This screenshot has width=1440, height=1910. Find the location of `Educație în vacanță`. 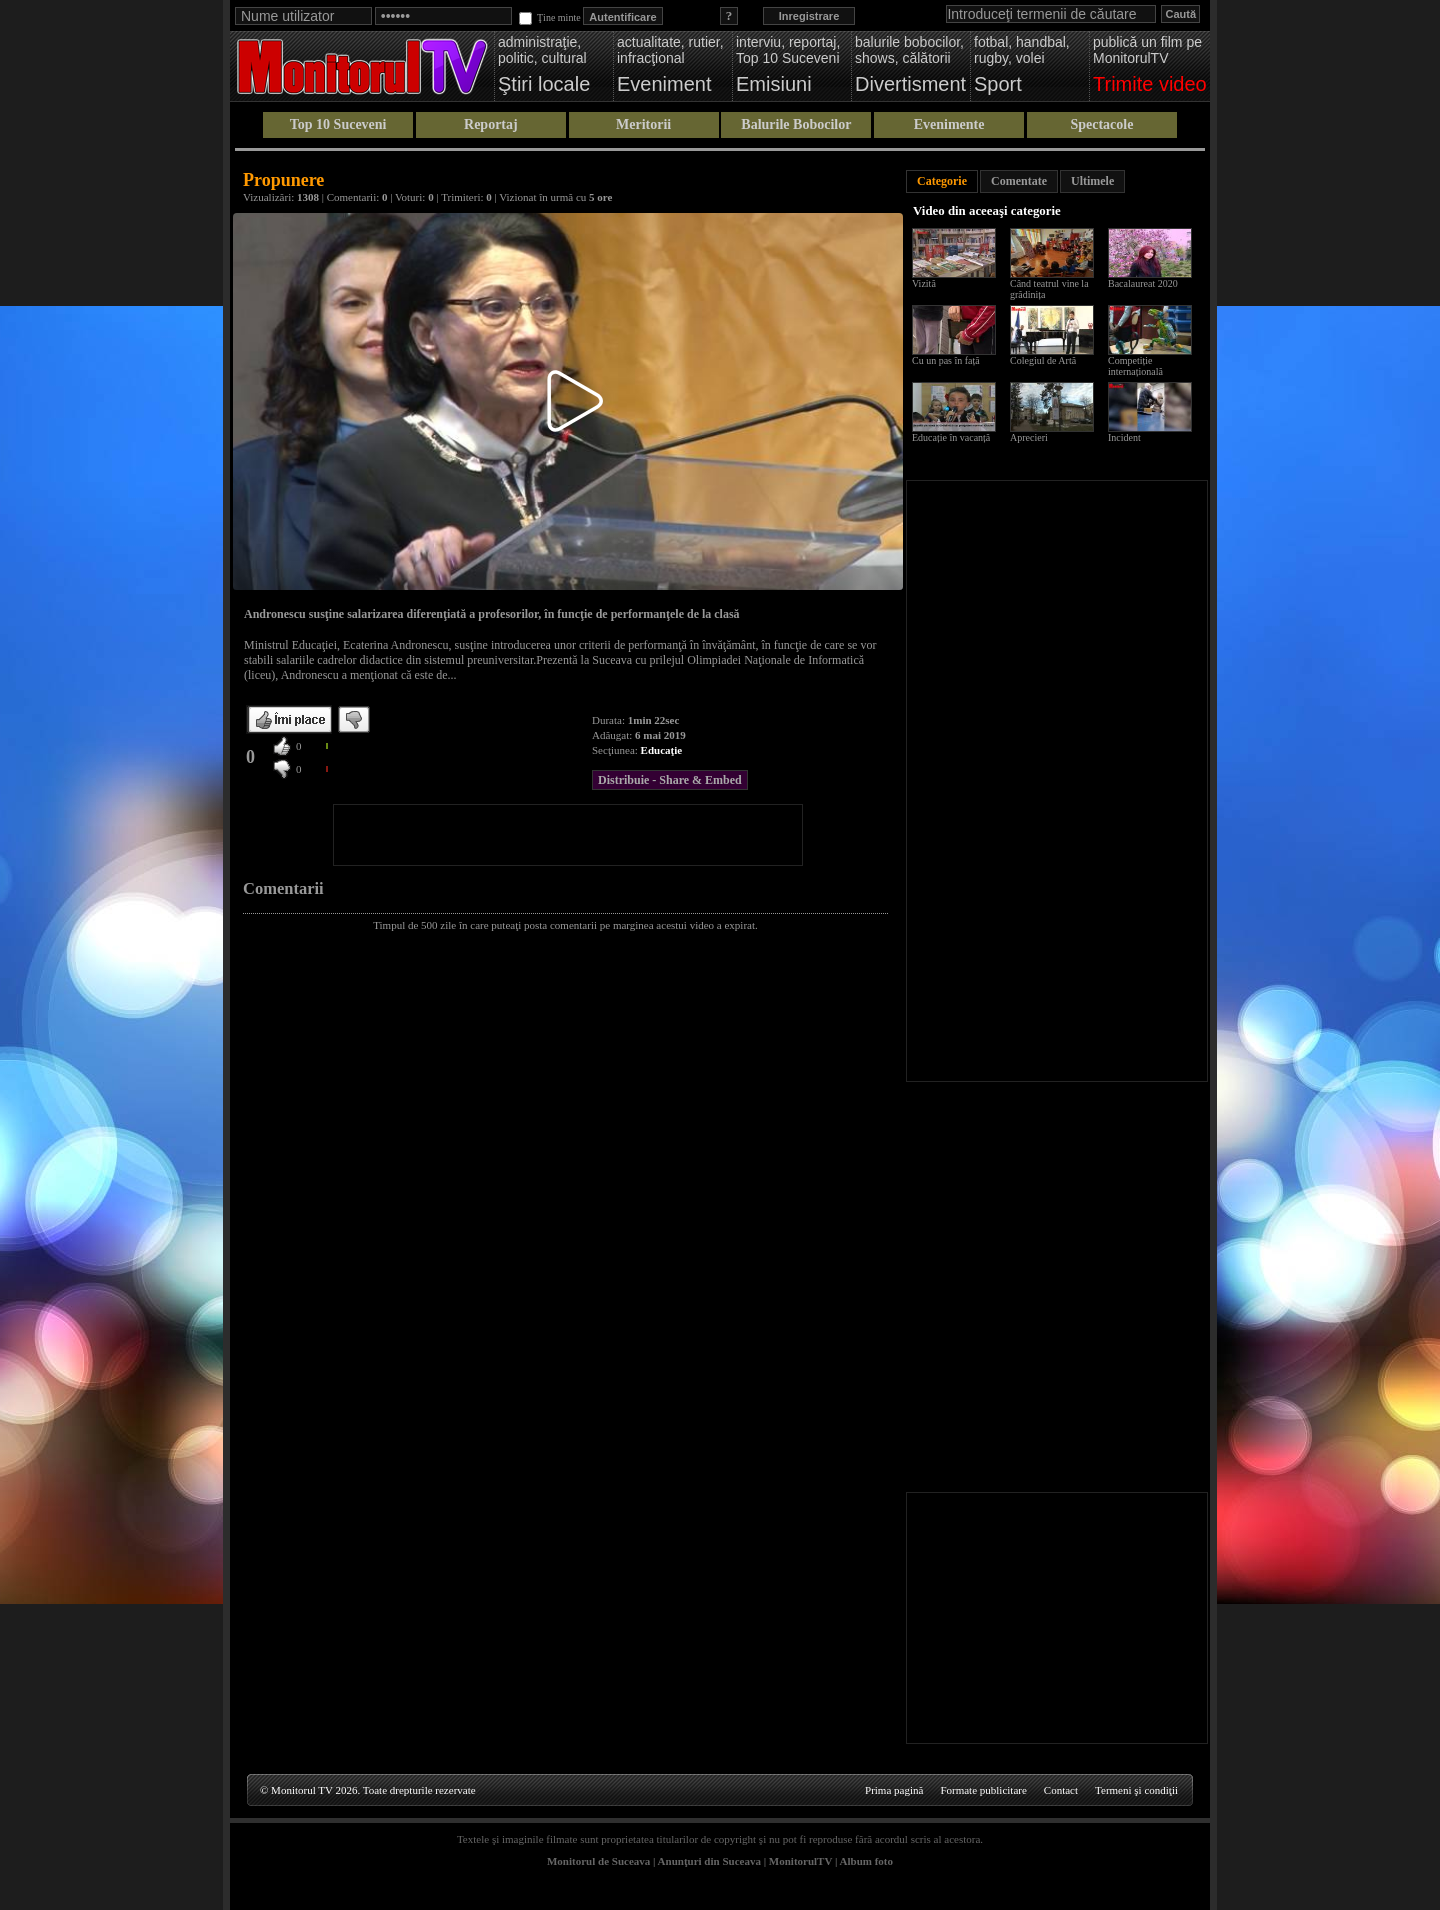

Educație în vacanță is located at coordinates (951, 437).